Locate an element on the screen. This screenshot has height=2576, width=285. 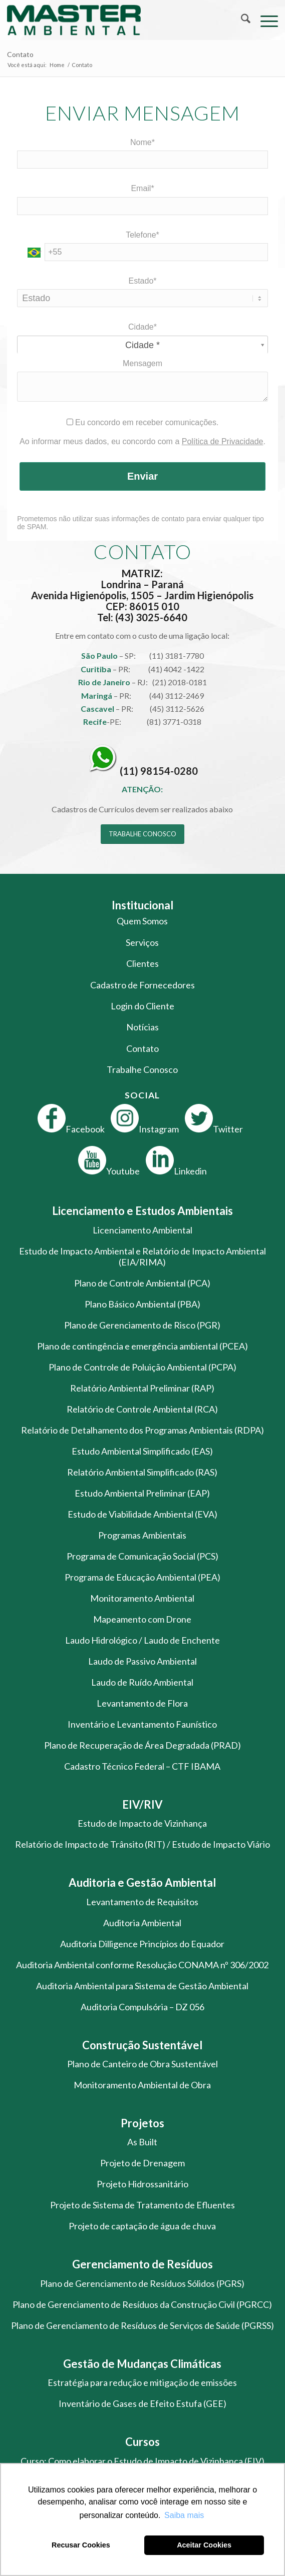
Plano de Controle Ambiental (PCA) is located at coordinates (142, 1283).